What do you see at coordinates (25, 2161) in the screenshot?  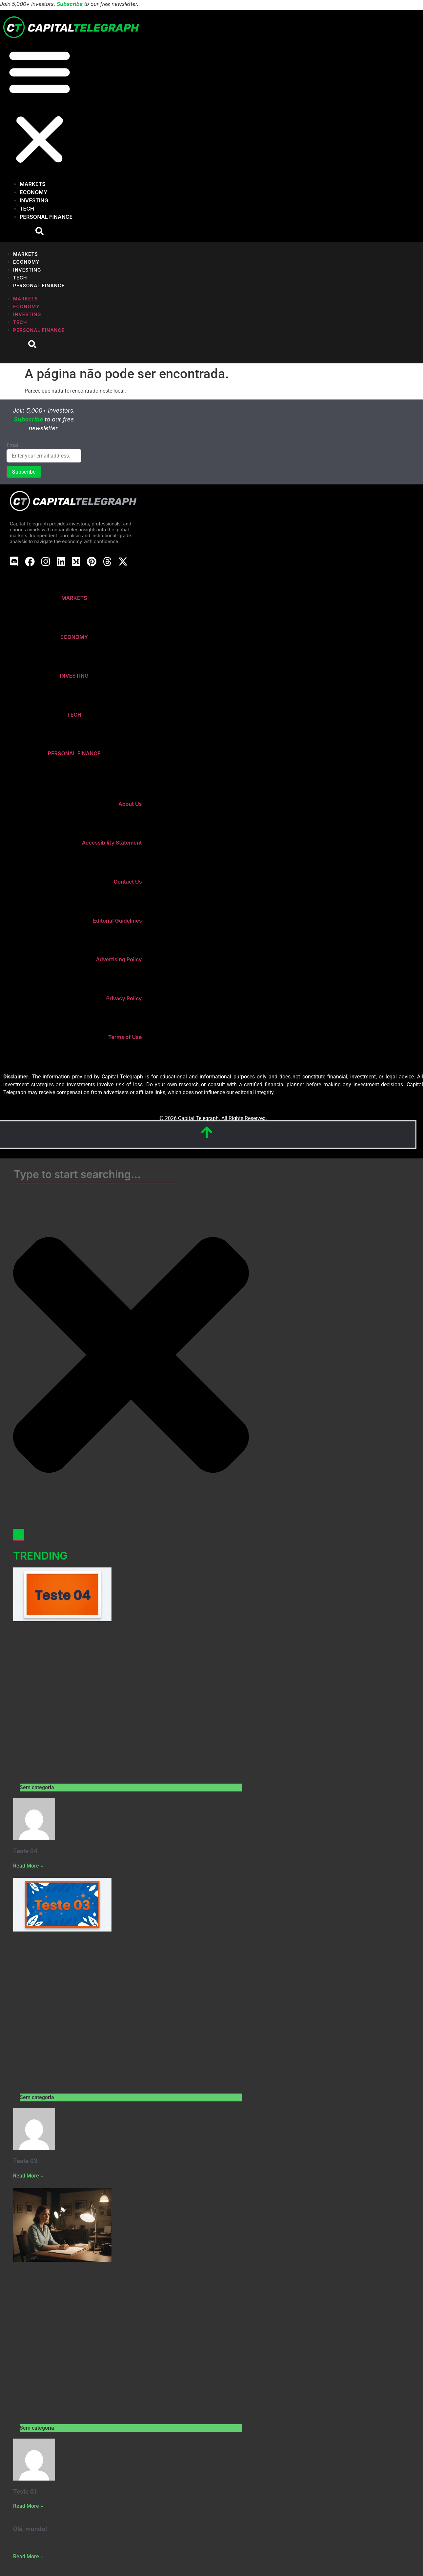 I see `Teste 03` at bounding box center [25, 2161].